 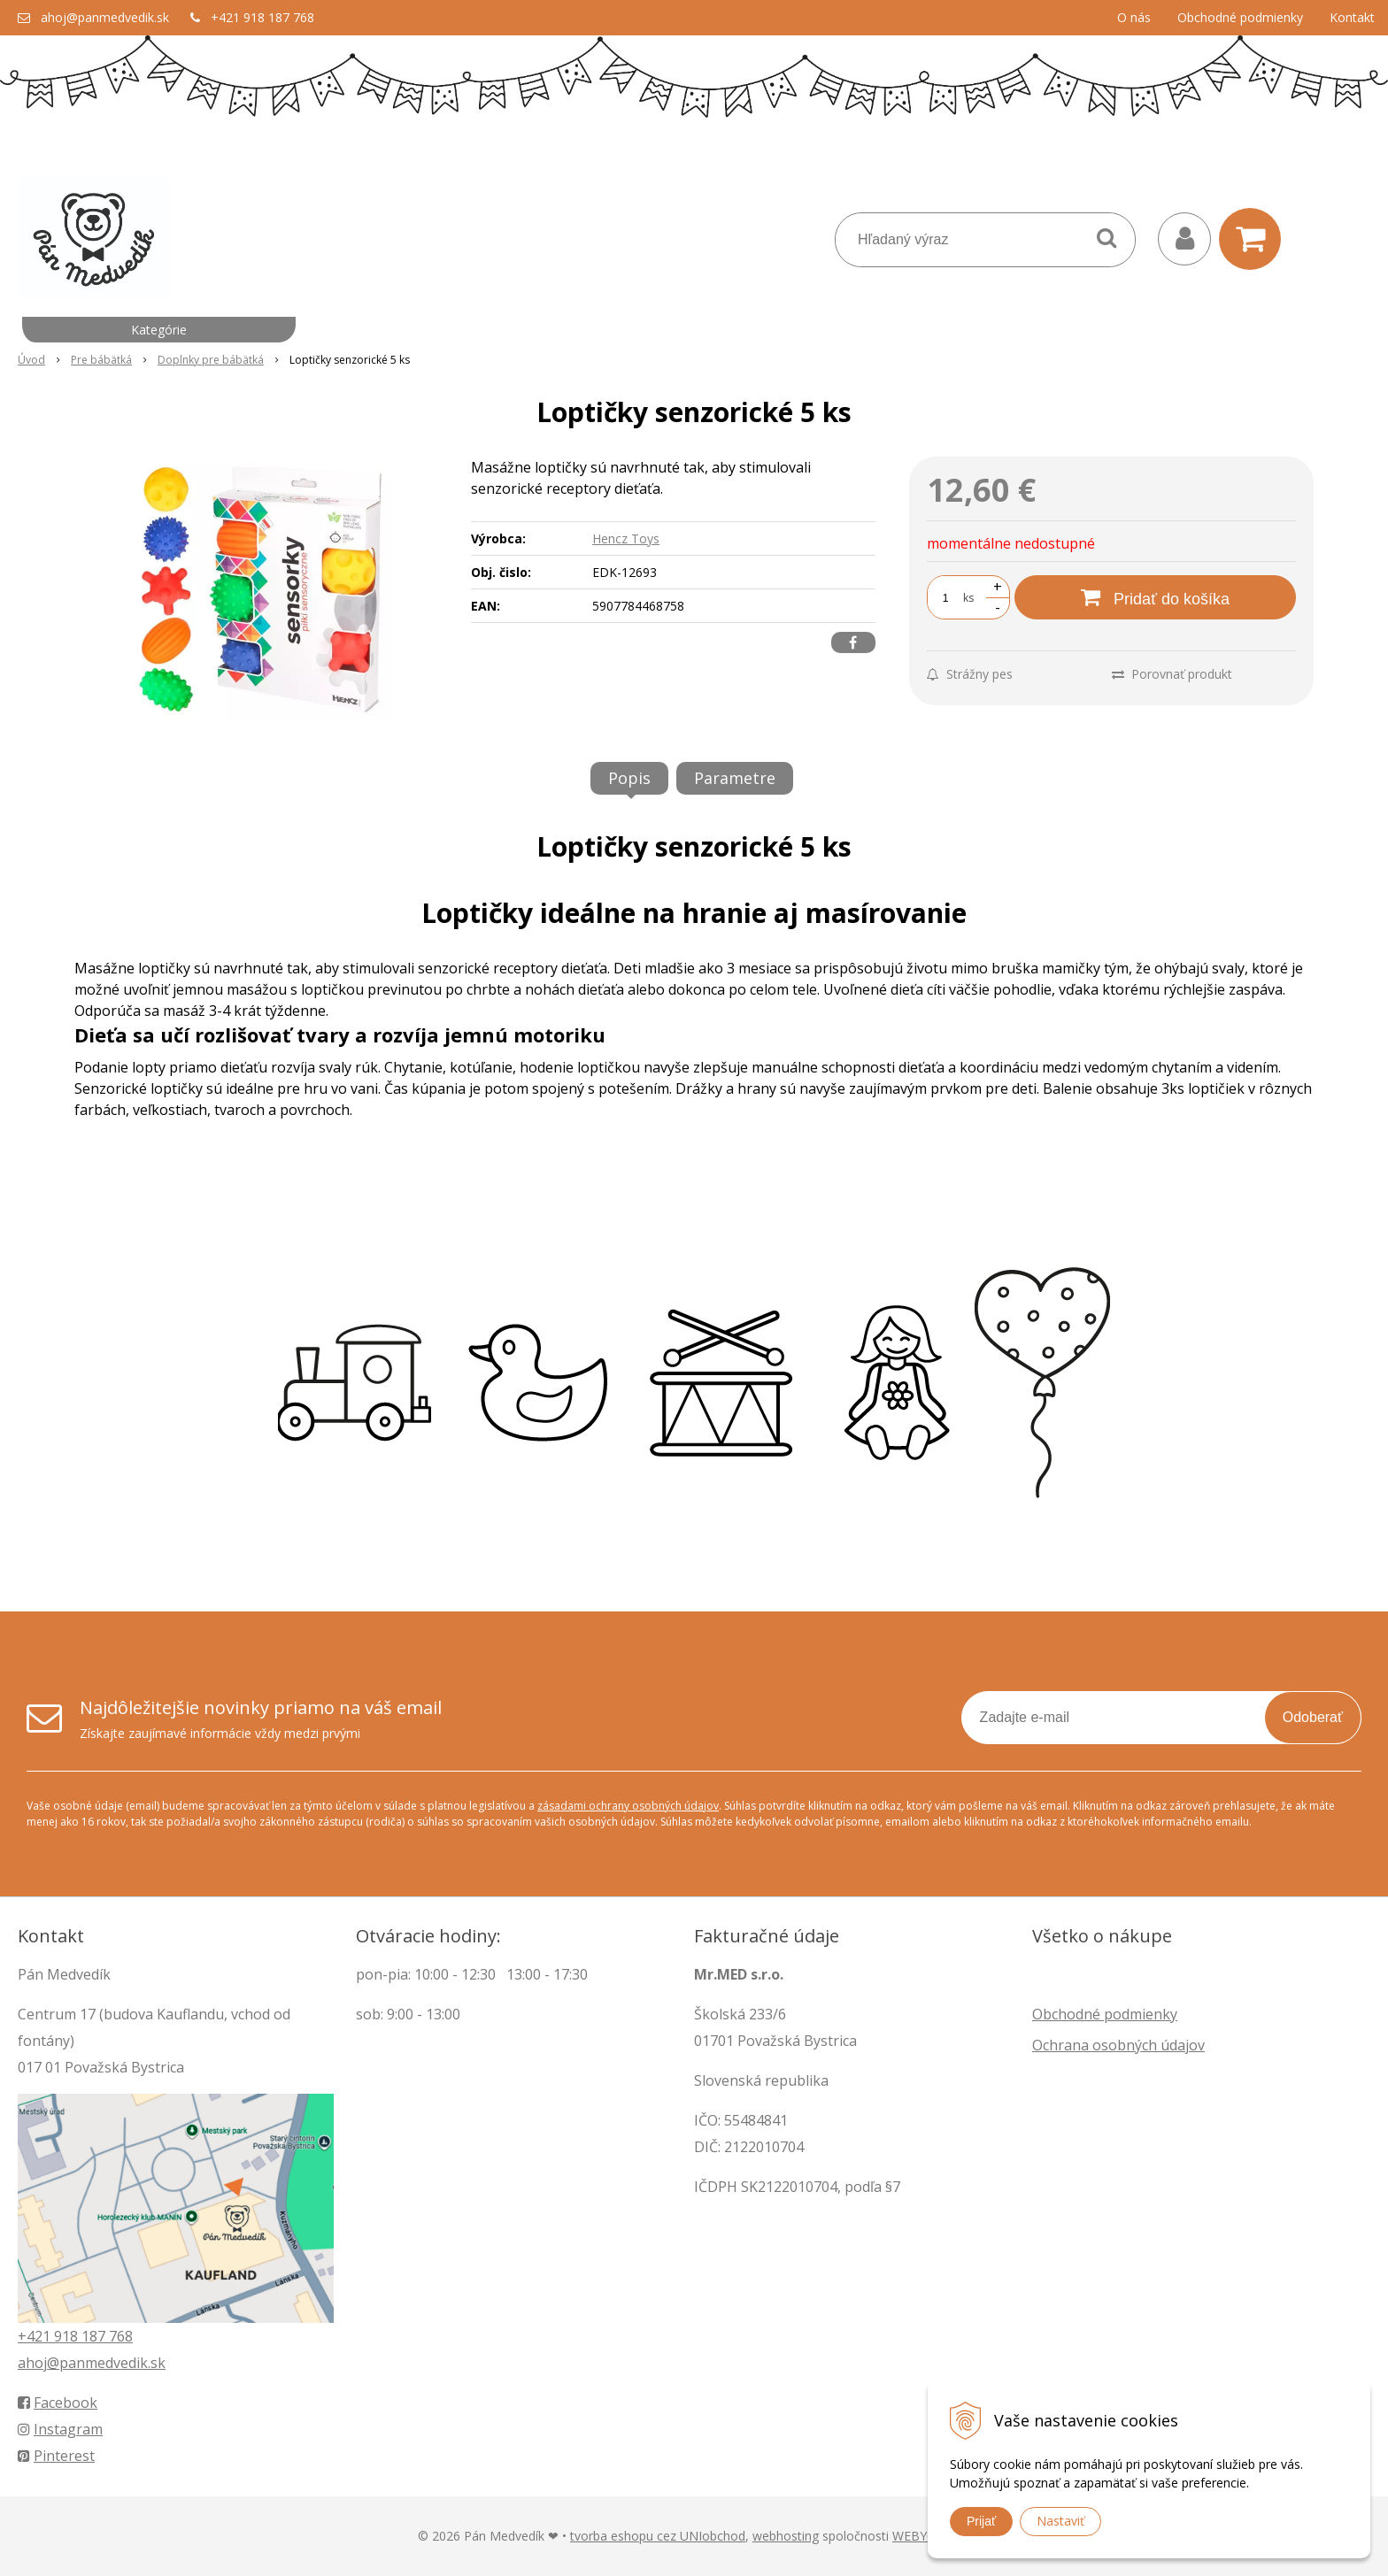 I want to click on +421, so click(x=36, y=2336).